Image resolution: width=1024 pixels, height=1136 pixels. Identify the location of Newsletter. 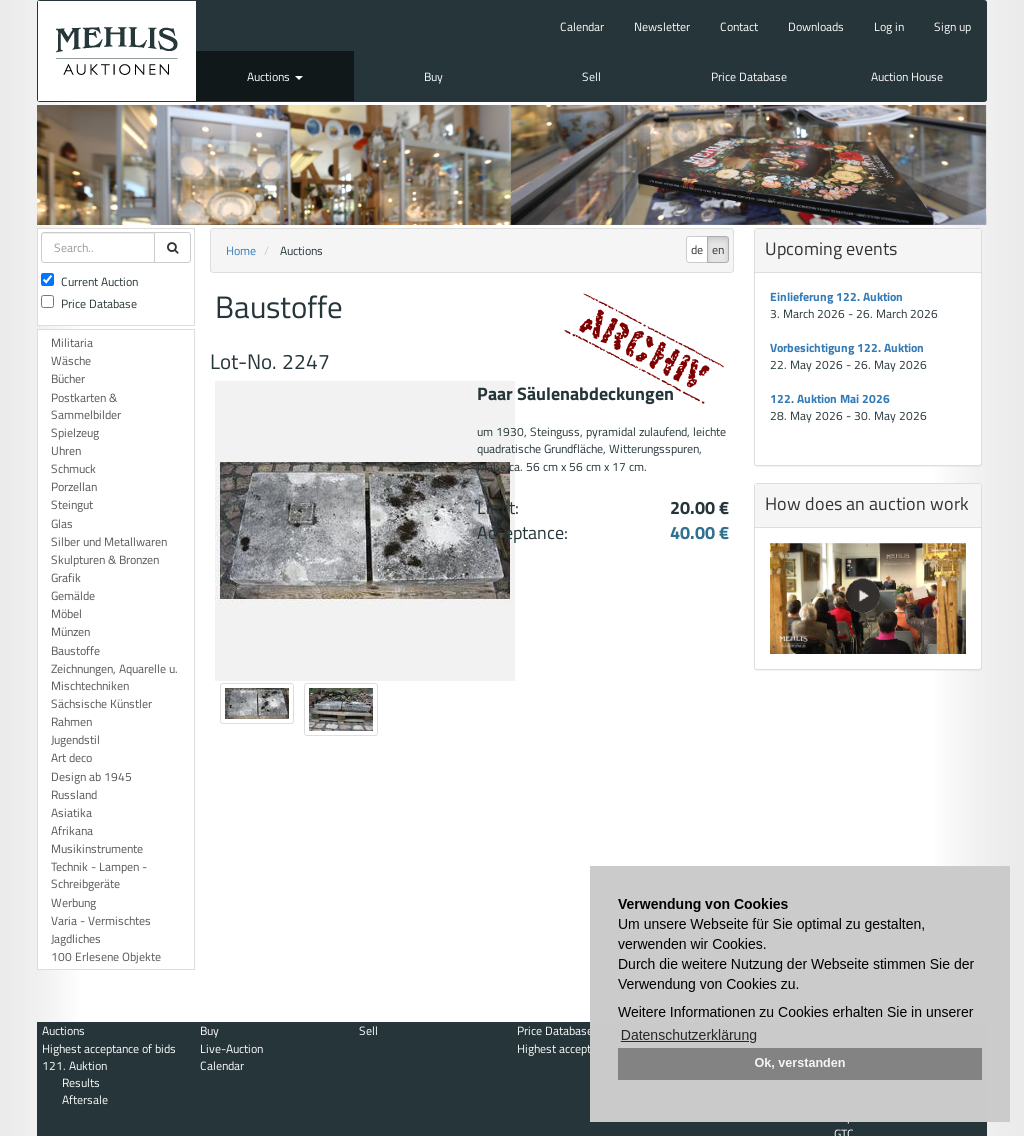
(662, 26).